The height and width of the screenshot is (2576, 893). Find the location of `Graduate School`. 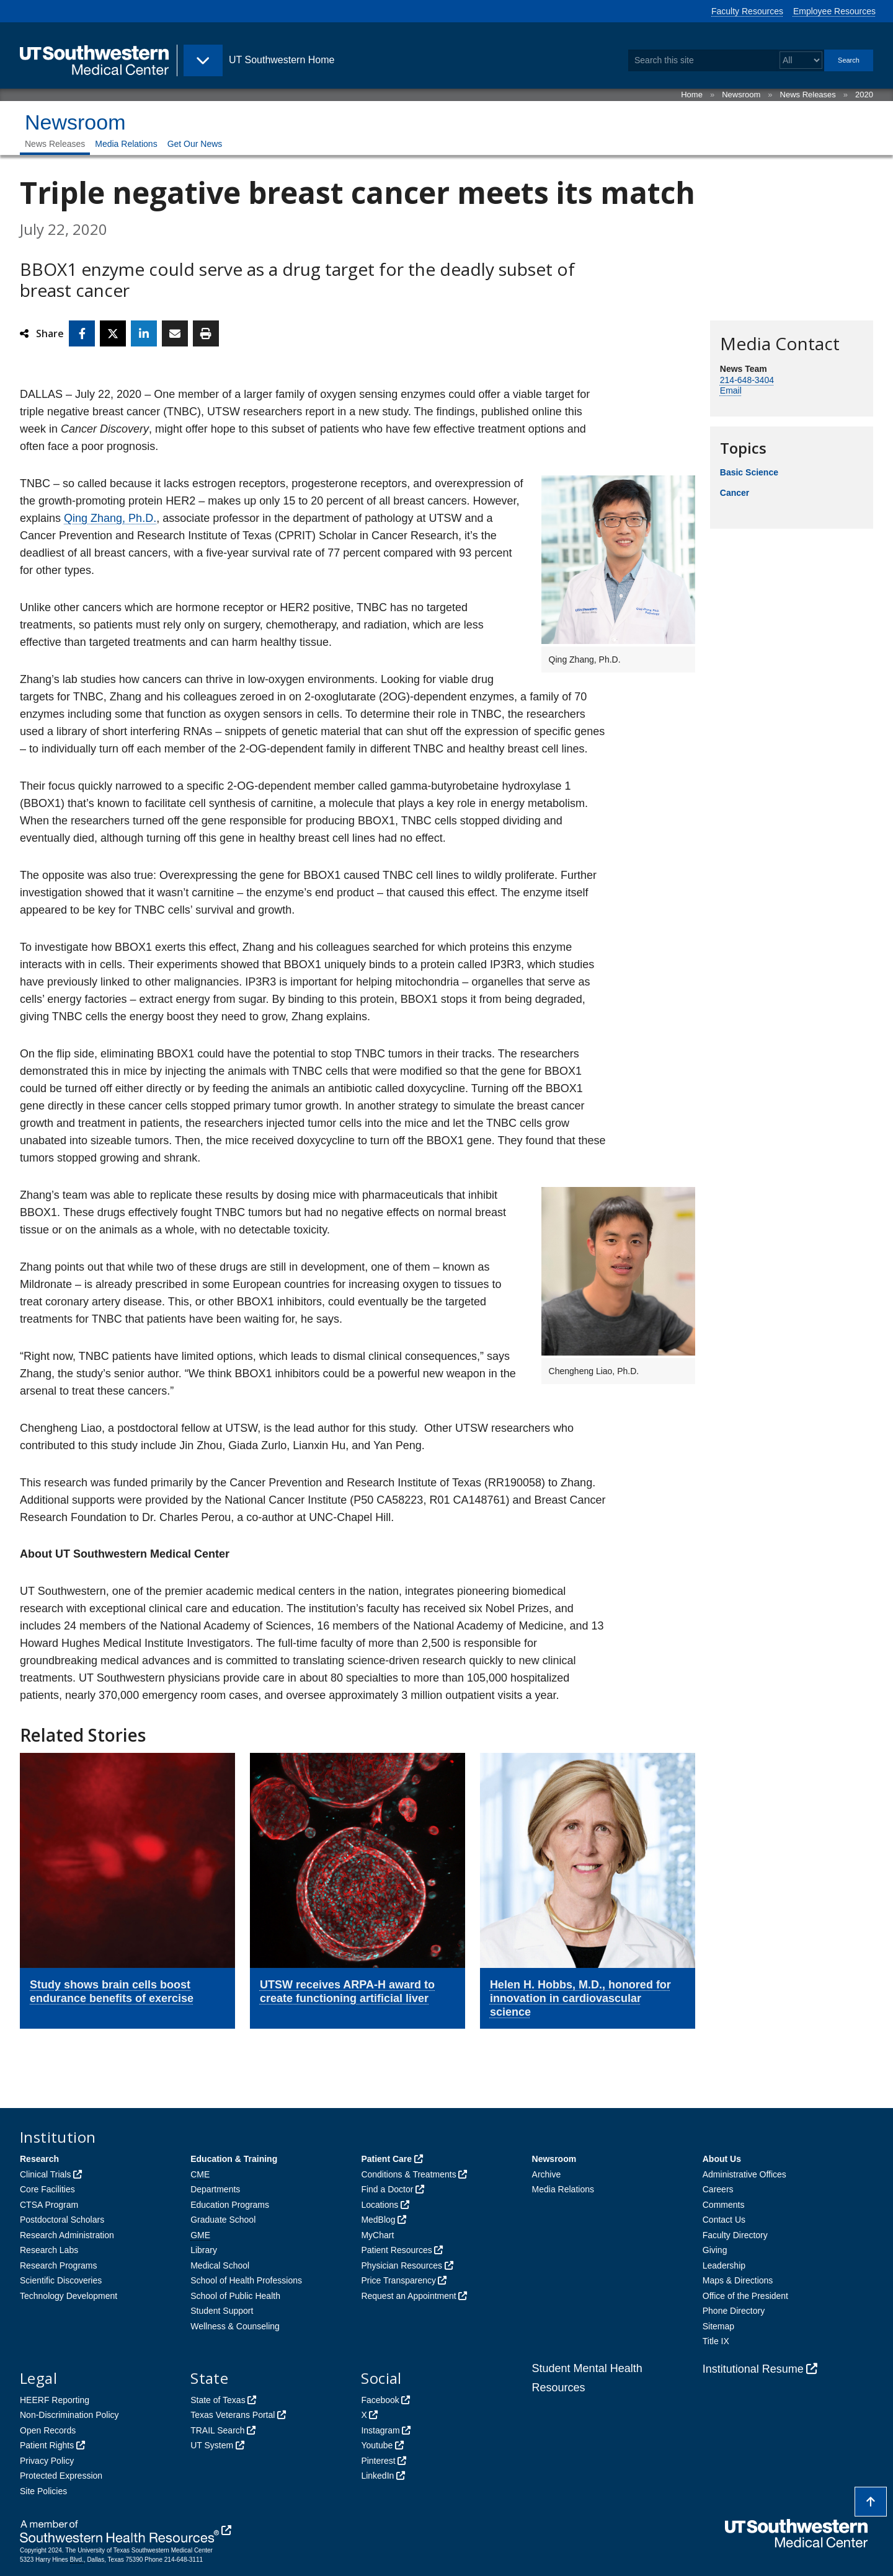

Graduate School is located at coordinates (222, 2220).